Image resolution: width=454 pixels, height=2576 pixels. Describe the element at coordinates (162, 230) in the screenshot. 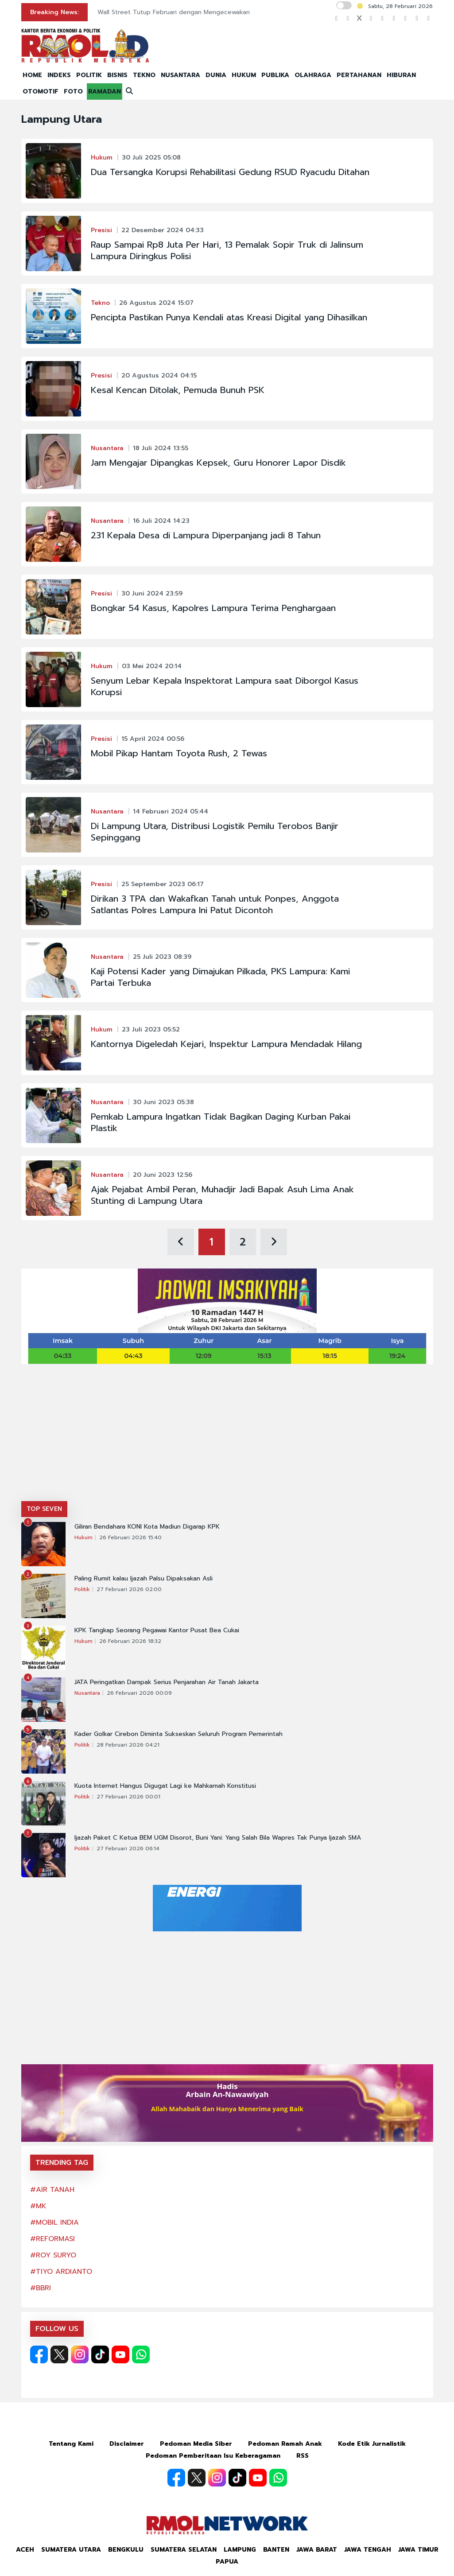

I see `22 Desember 2024 04:33` at that location.